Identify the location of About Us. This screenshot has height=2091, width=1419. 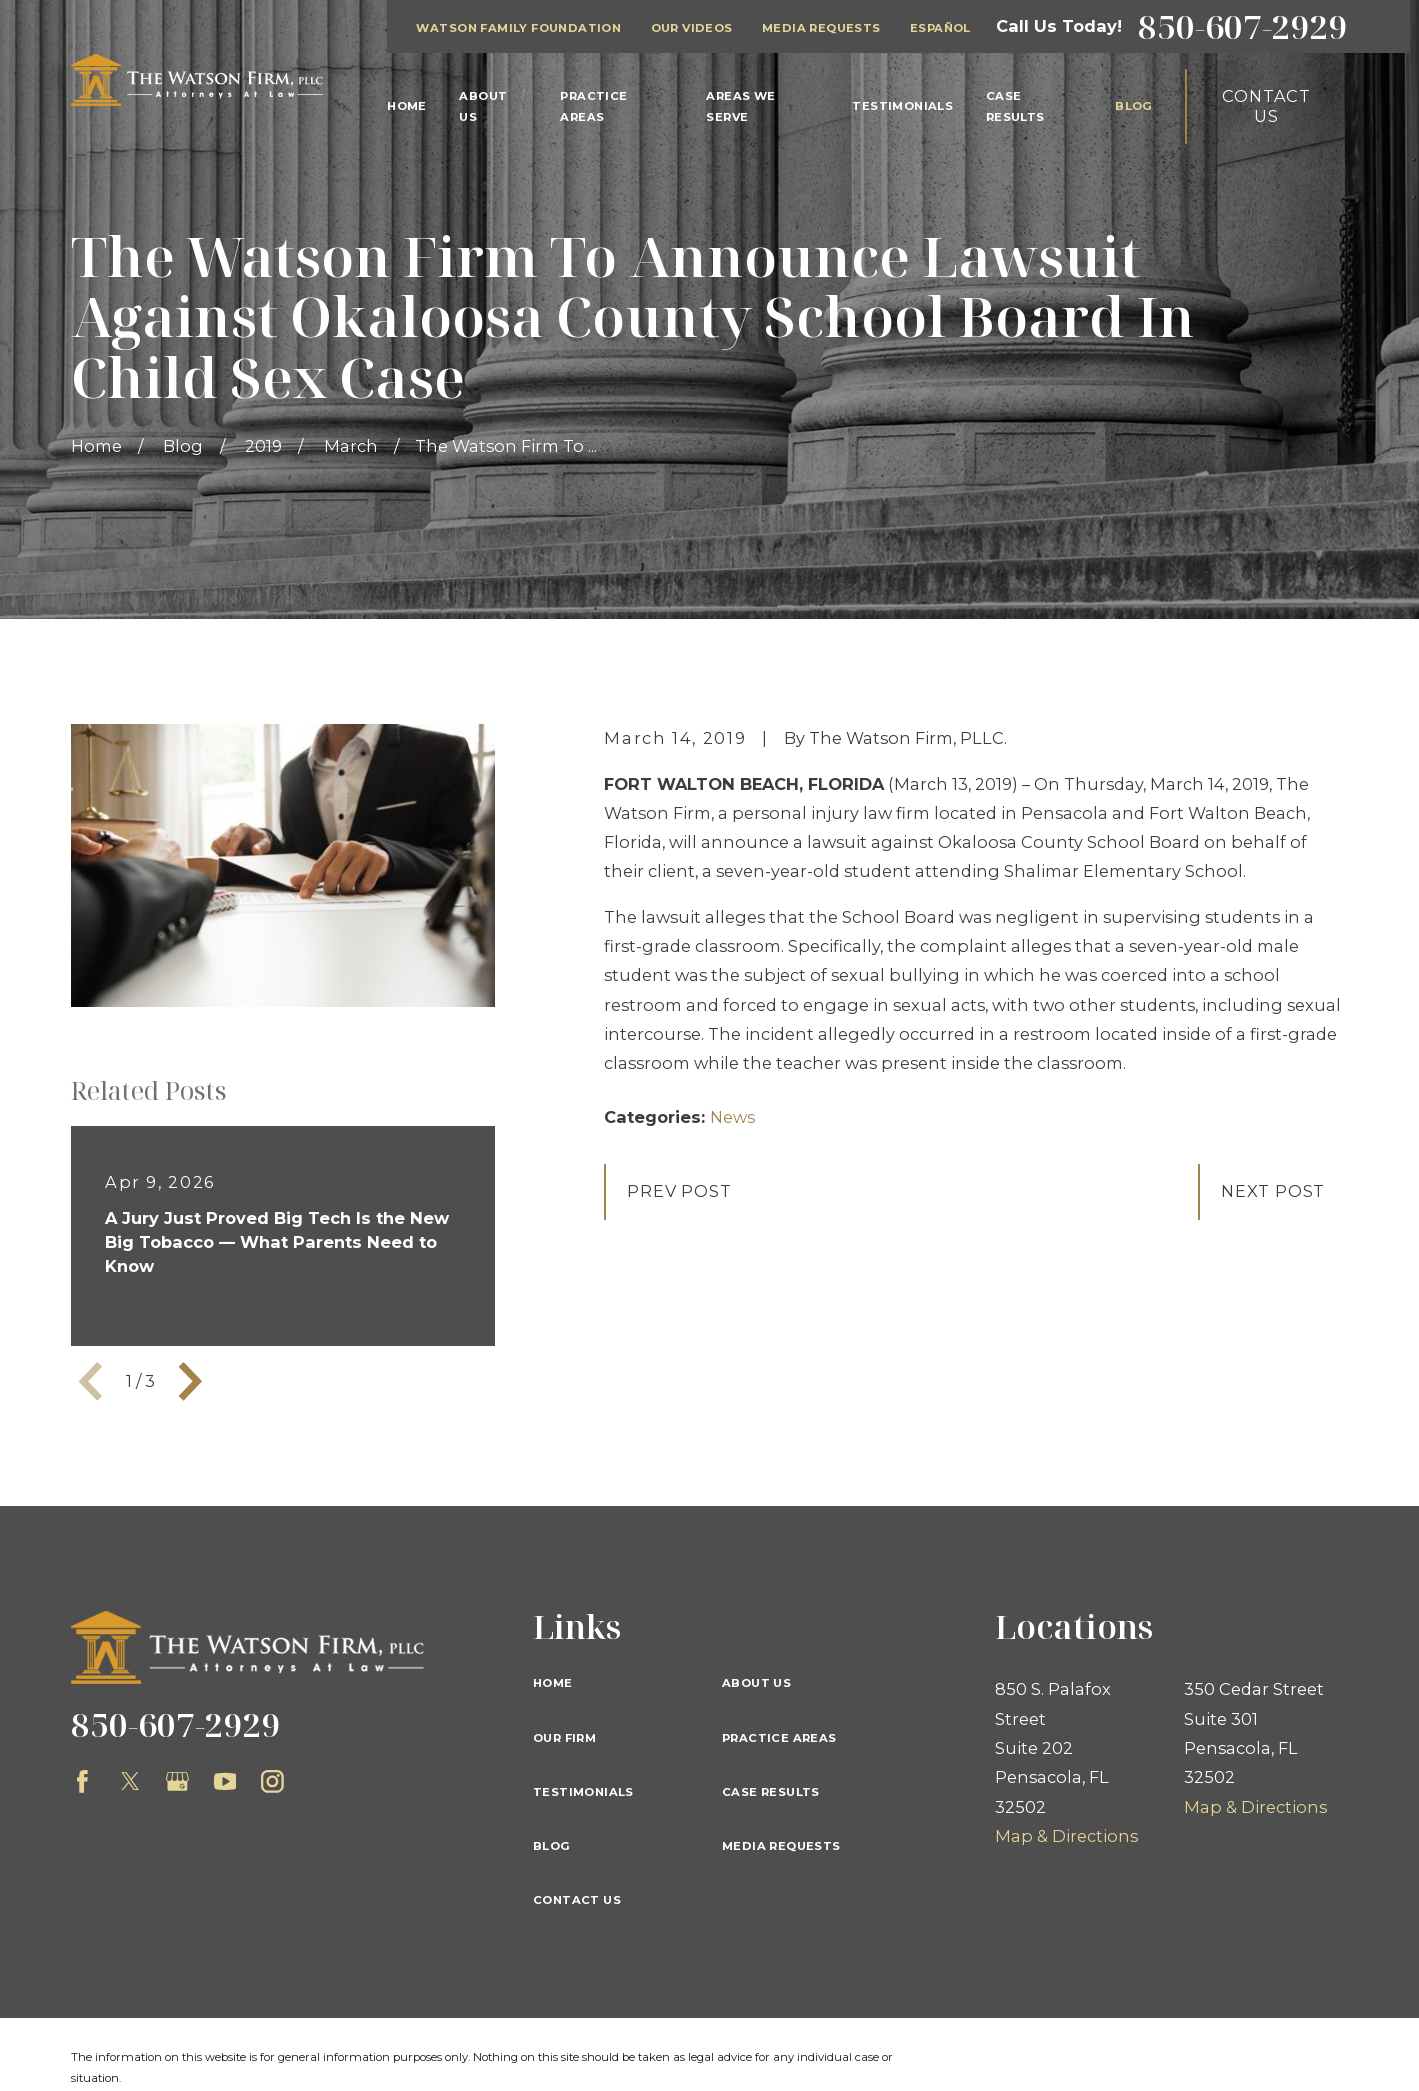
(756, 1683).